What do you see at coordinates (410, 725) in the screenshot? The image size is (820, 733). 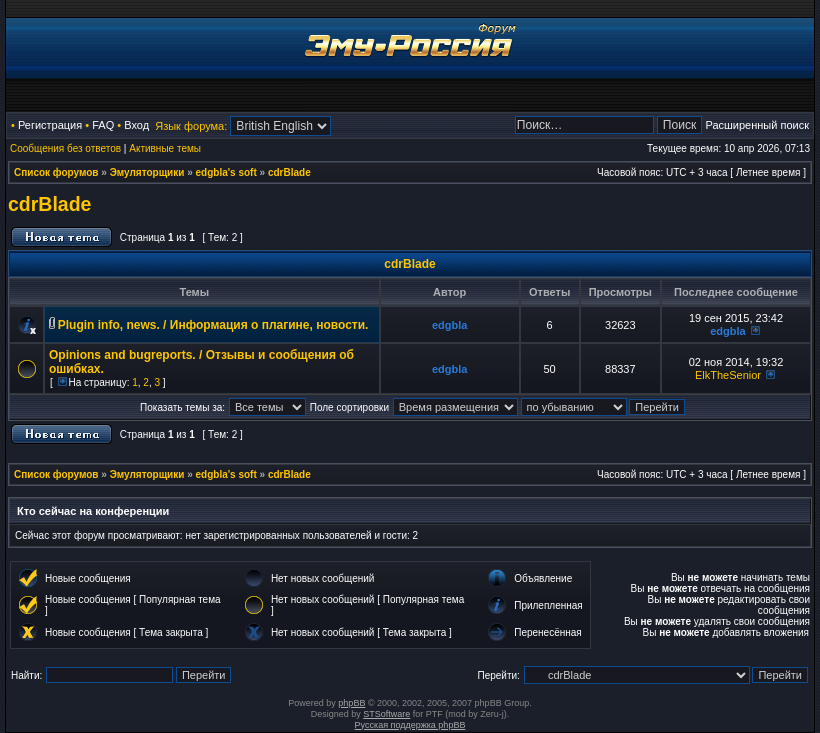 I see `Русская поддержка phpBB` at bounding box center [410, 725].